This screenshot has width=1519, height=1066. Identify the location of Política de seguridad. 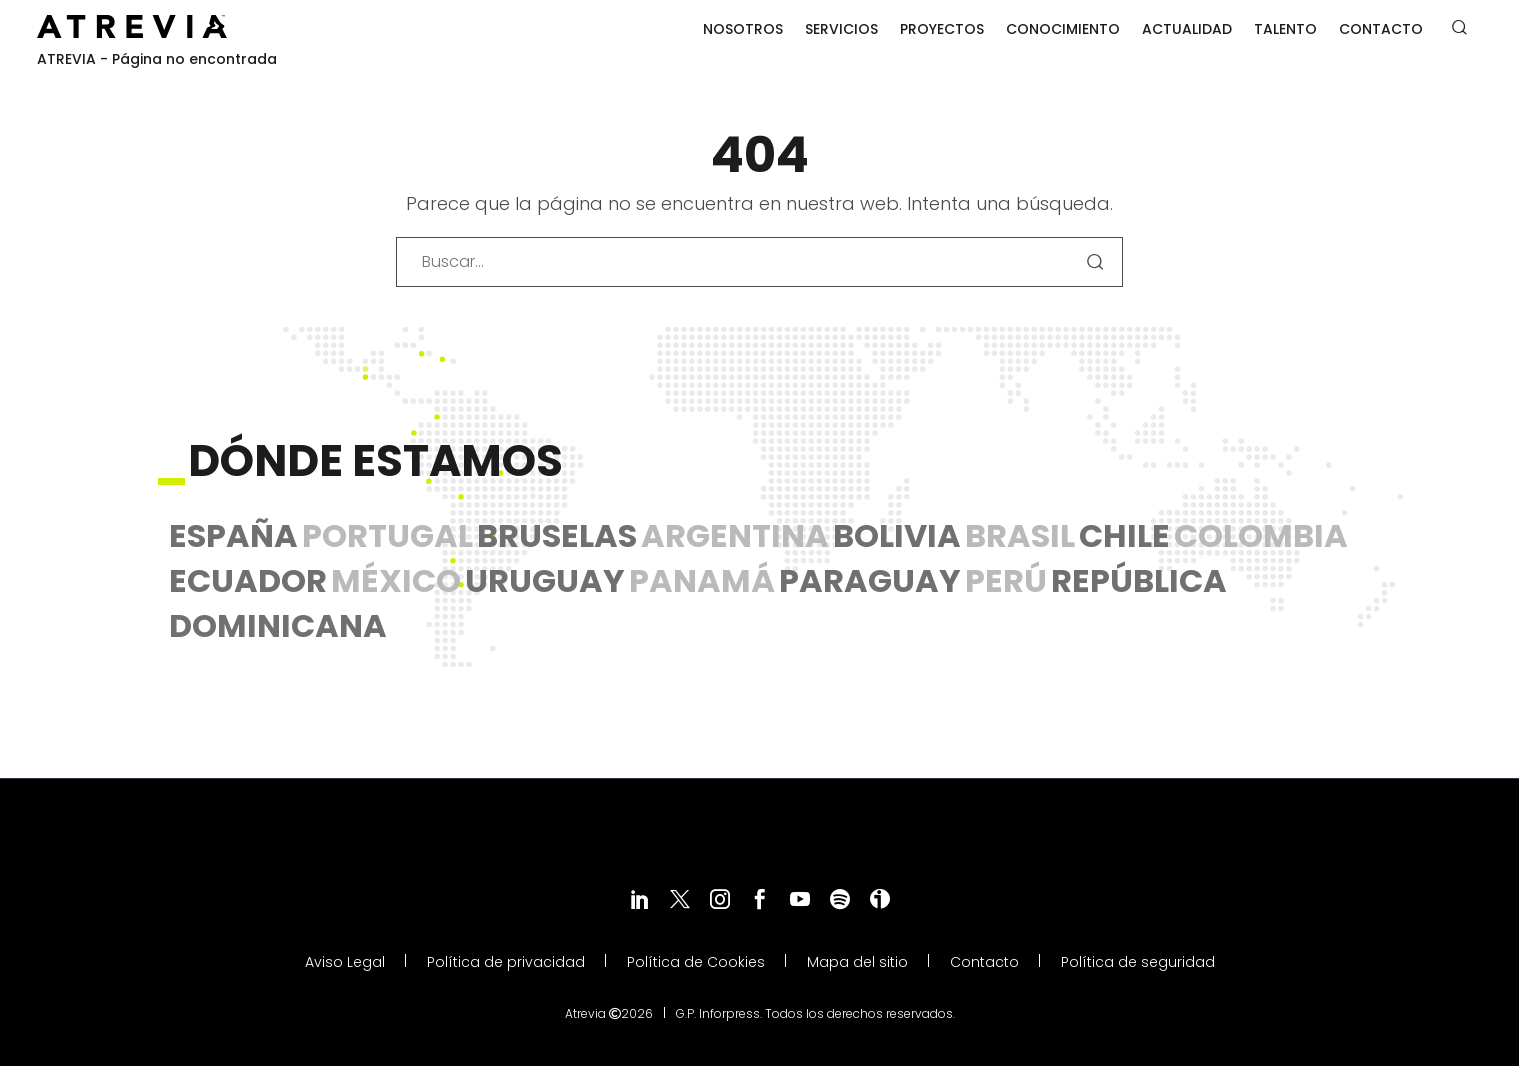
(1138, 962).